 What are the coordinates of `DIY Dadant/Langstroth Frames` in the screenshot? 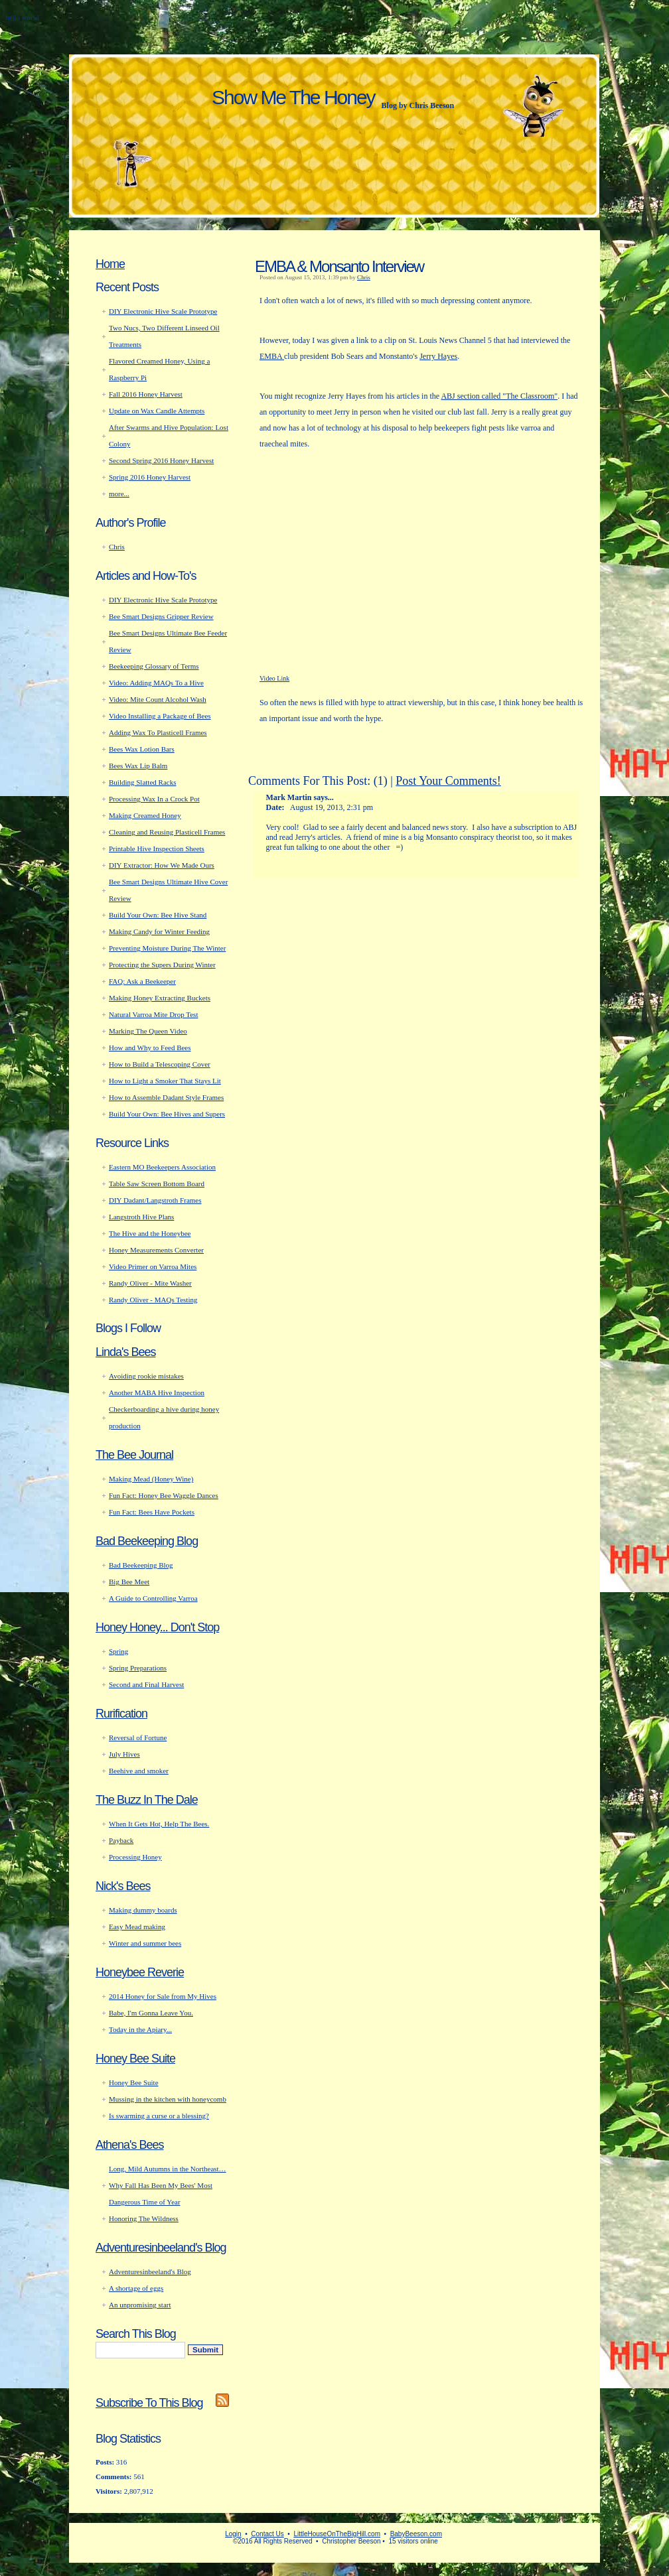 It's located at (155, 1200).